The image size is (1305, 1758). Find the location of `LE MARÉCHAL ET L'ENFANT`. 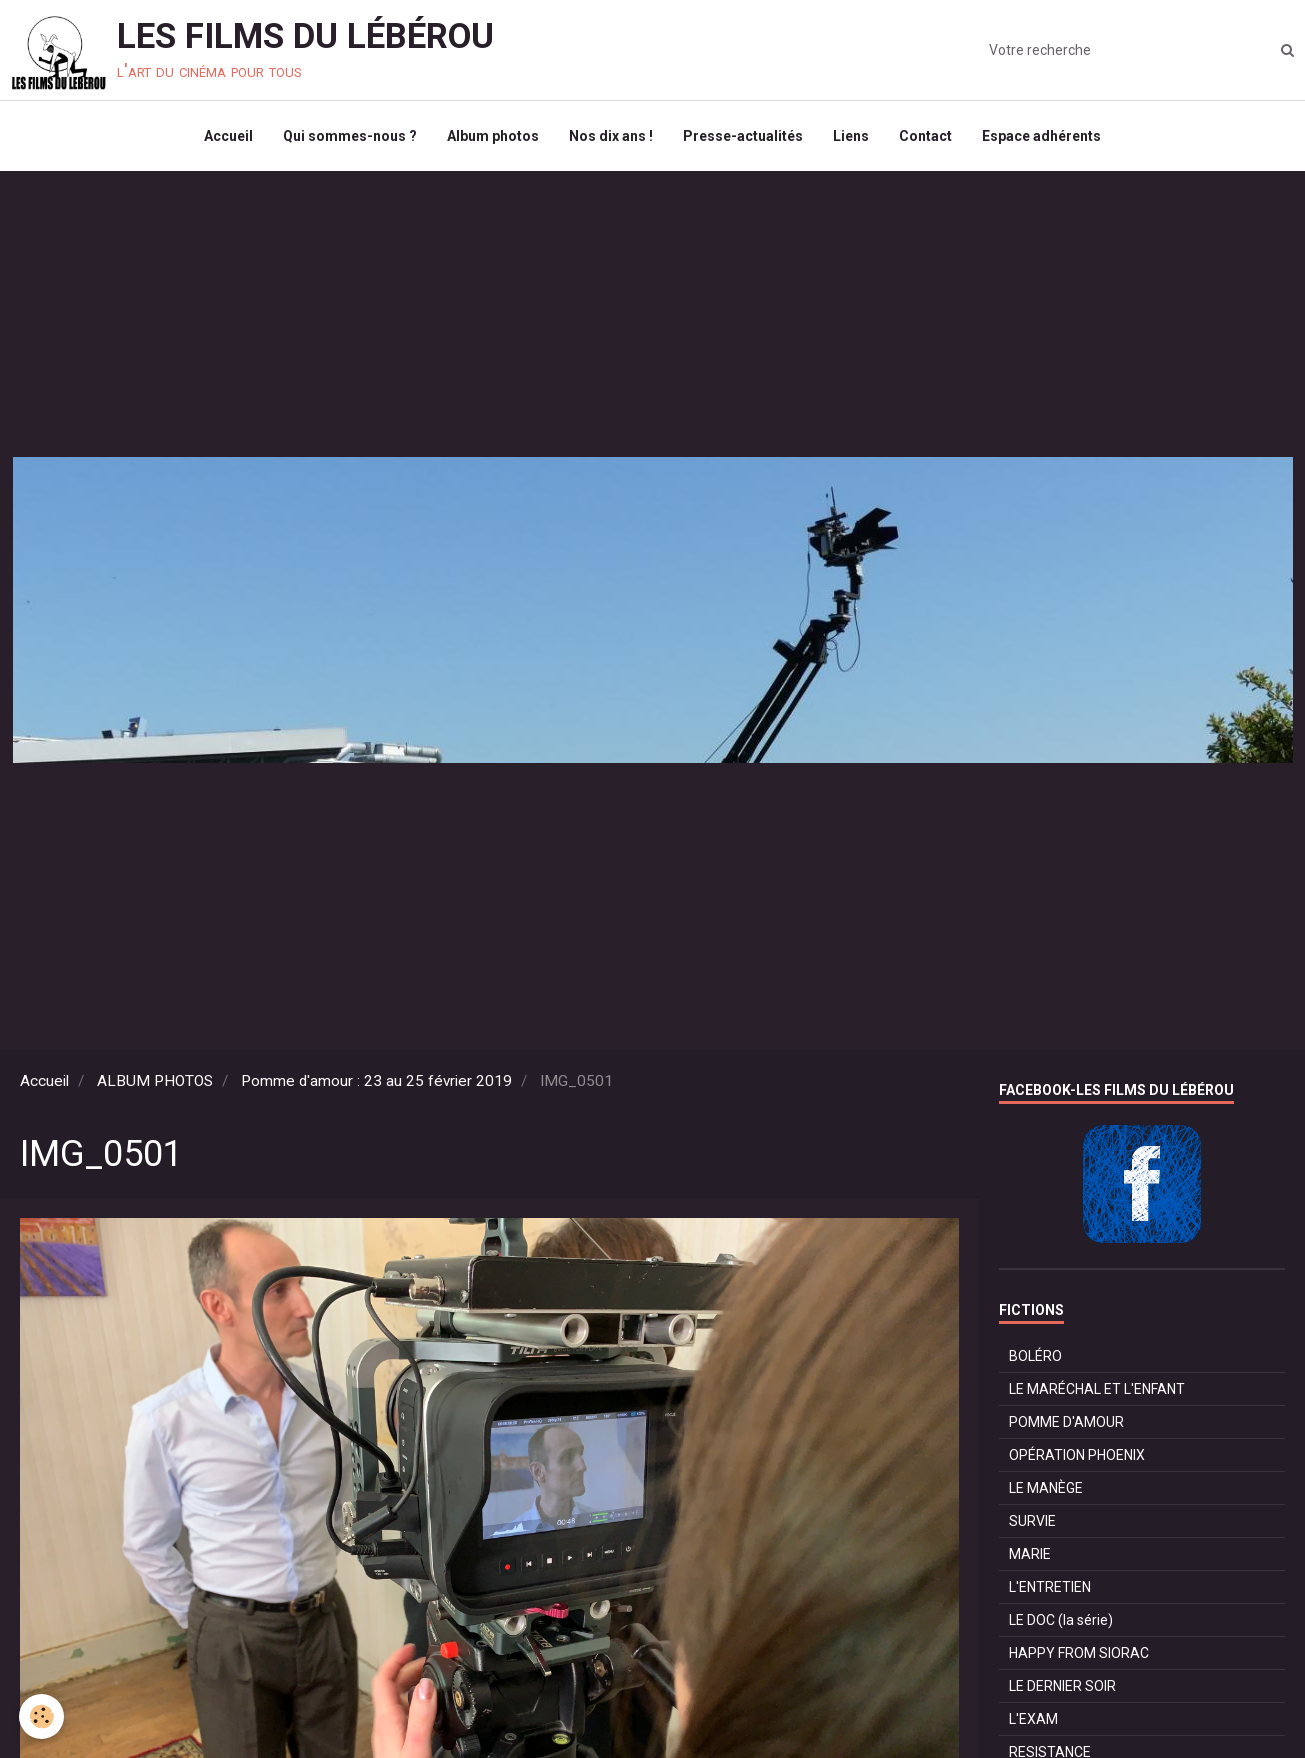

LE MARÉCHAL ET L'ENFANT is located at coordinates (1097, 1389).